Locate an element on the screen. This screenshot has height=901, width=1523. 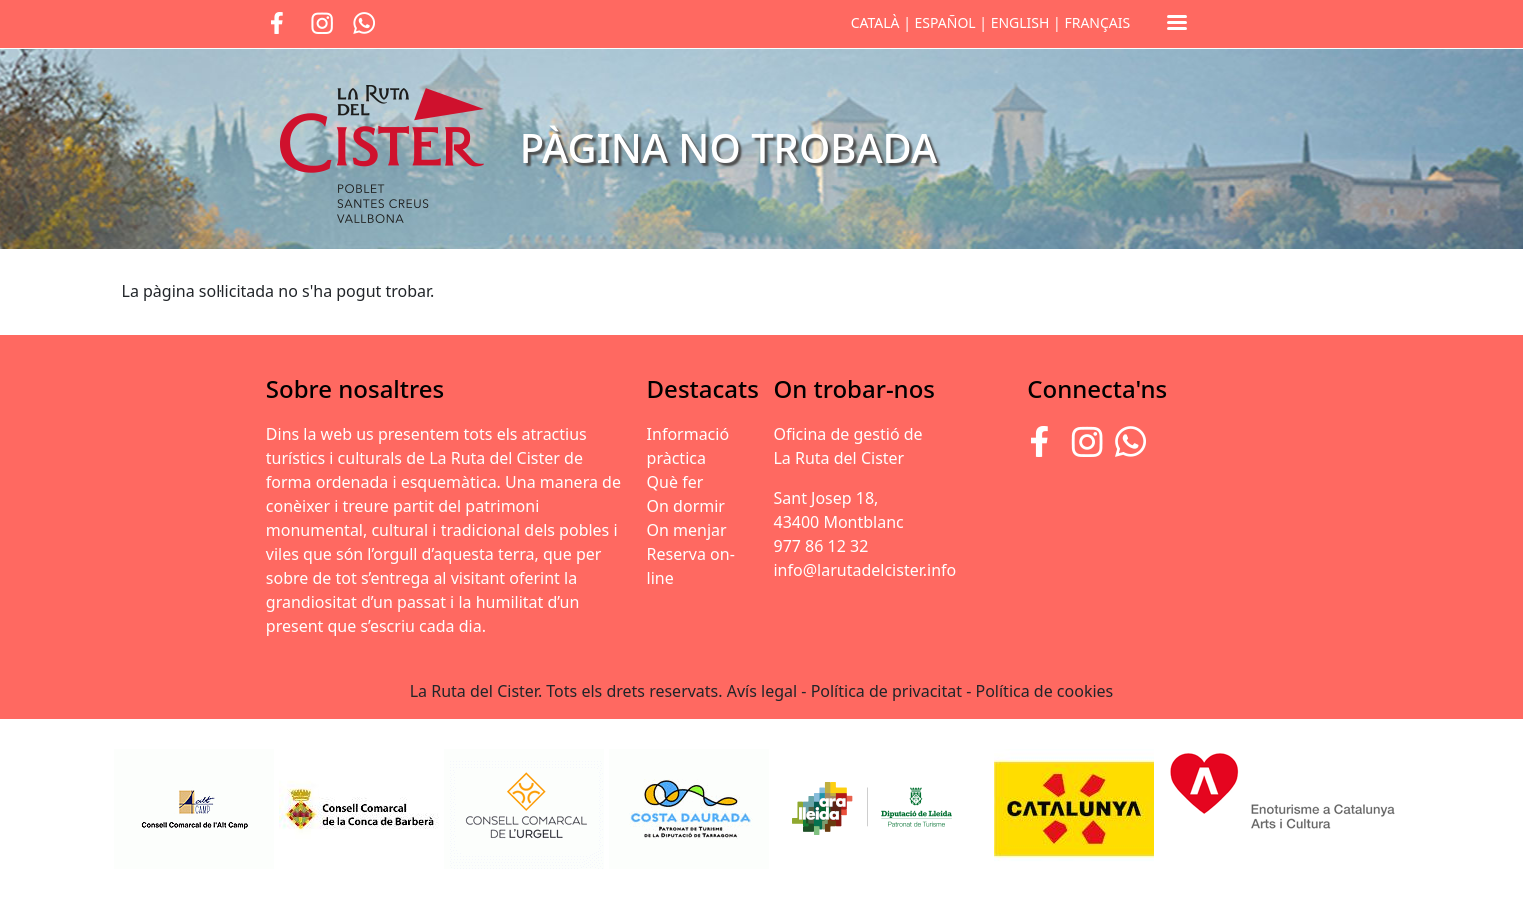
Política de privacitat is located at coordinates (886, 691).